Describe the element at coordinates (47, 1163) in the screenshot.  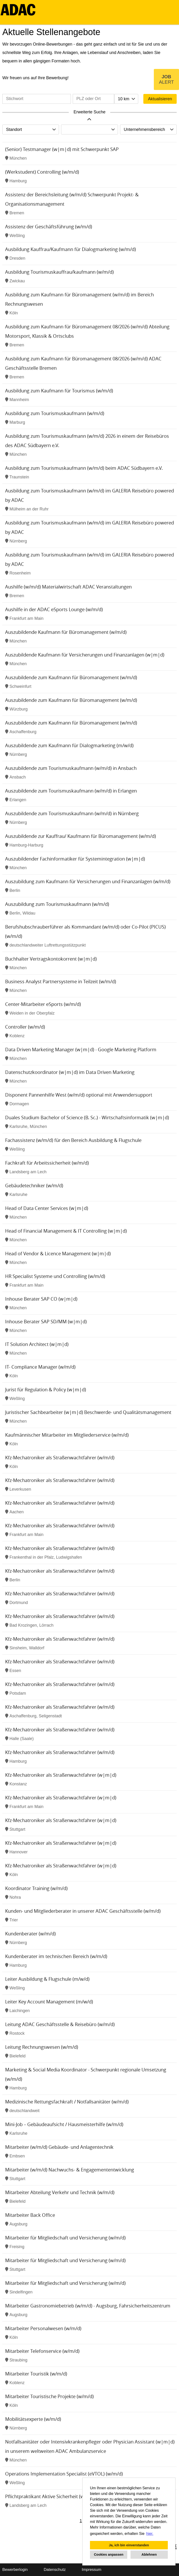
I see `Fachkraft für Arbeitssicherheit (w/m/d)` at that location.